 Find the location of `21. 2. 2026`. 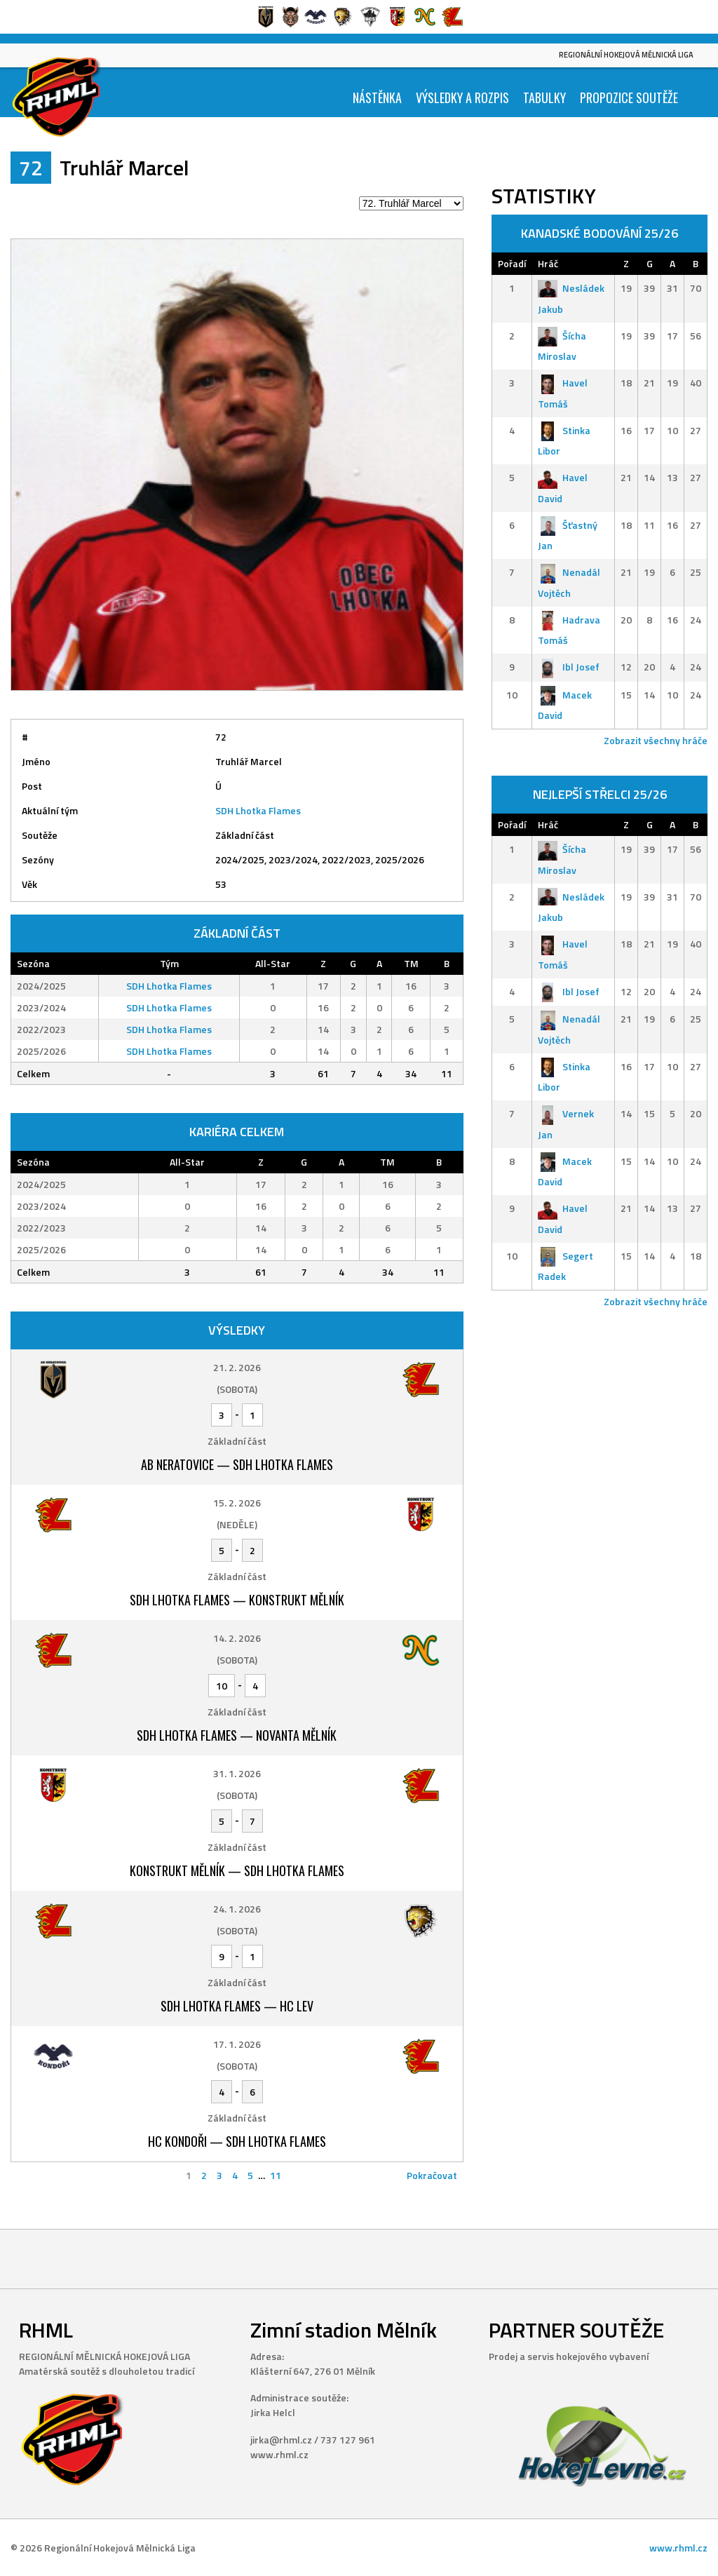

21. 2. 2026 is located at coordinates (237, 1367).